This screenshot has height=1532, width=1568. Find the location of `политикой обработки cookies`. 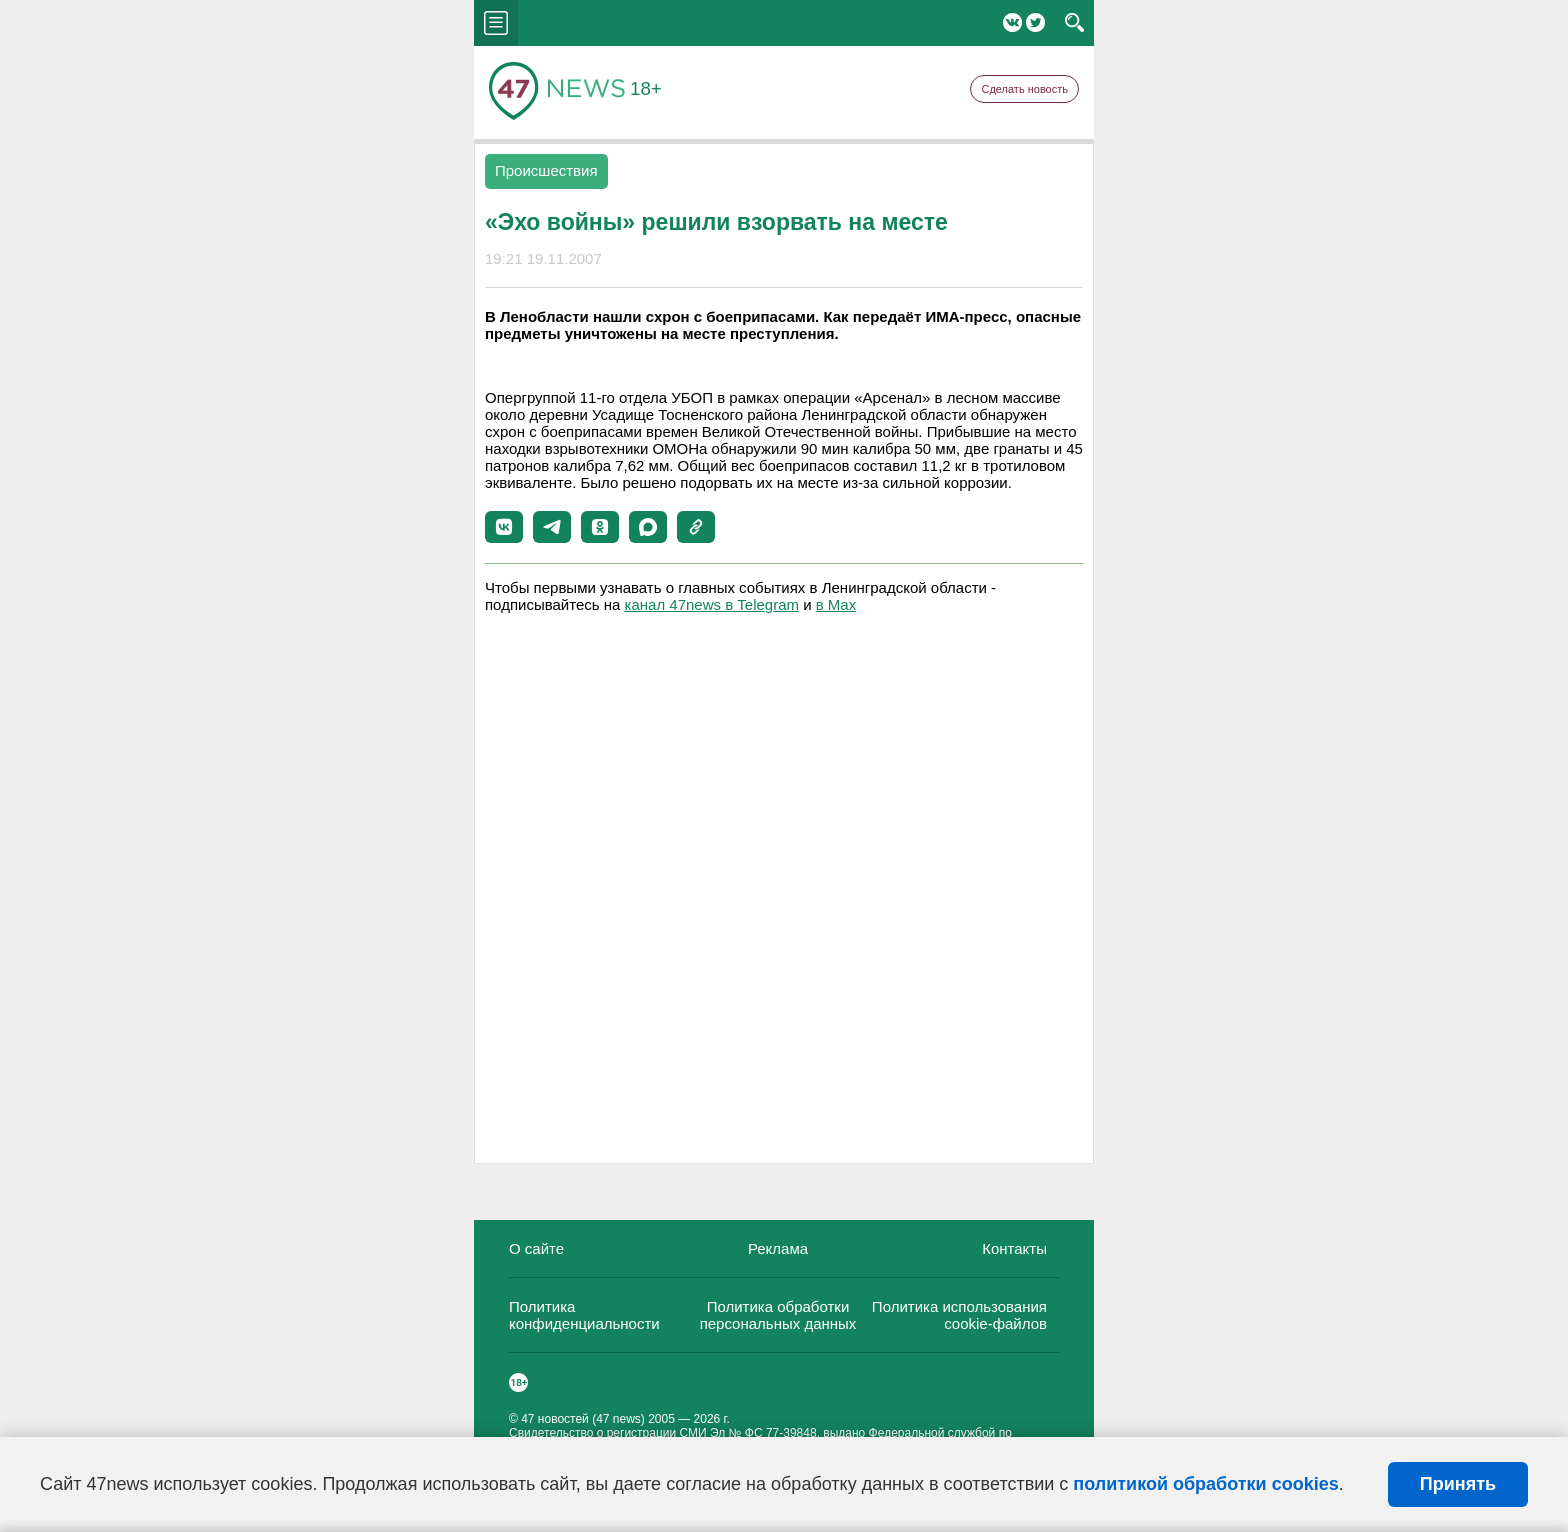

политикой обработки cookies is located at coordinates (1205, 1484).